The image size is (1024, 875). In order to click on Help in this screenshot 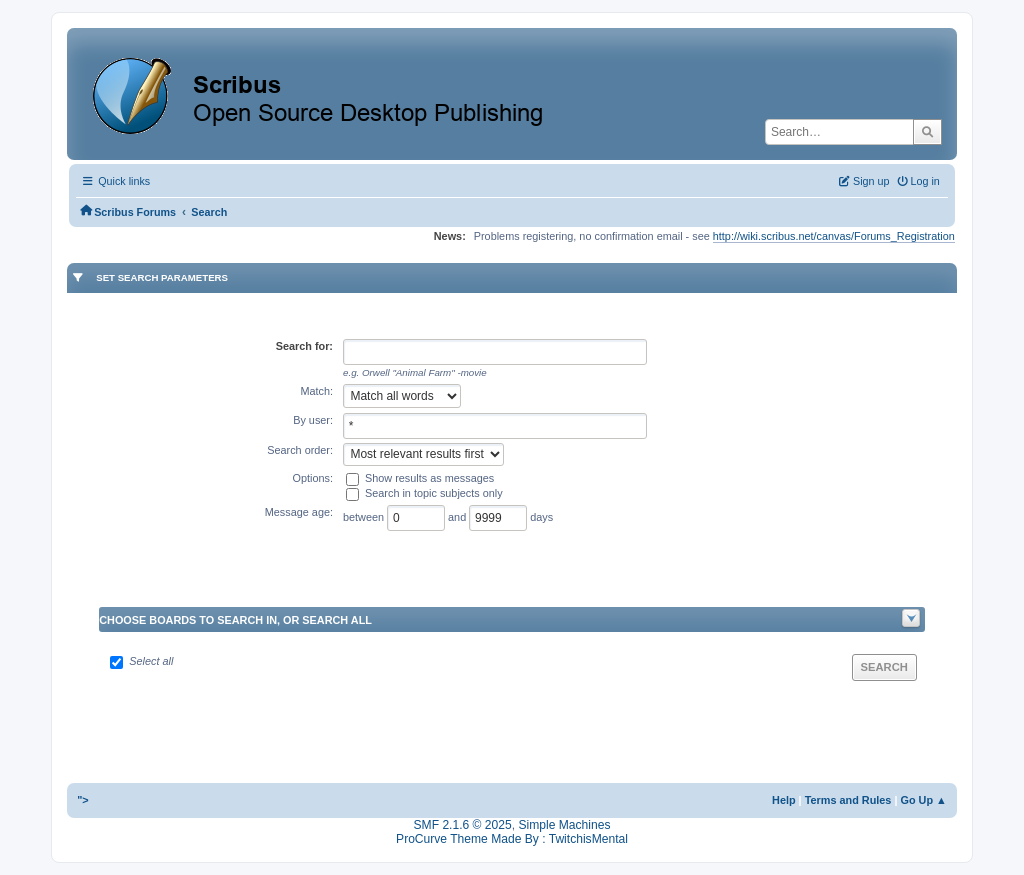, I will do `click(784, 800)`.